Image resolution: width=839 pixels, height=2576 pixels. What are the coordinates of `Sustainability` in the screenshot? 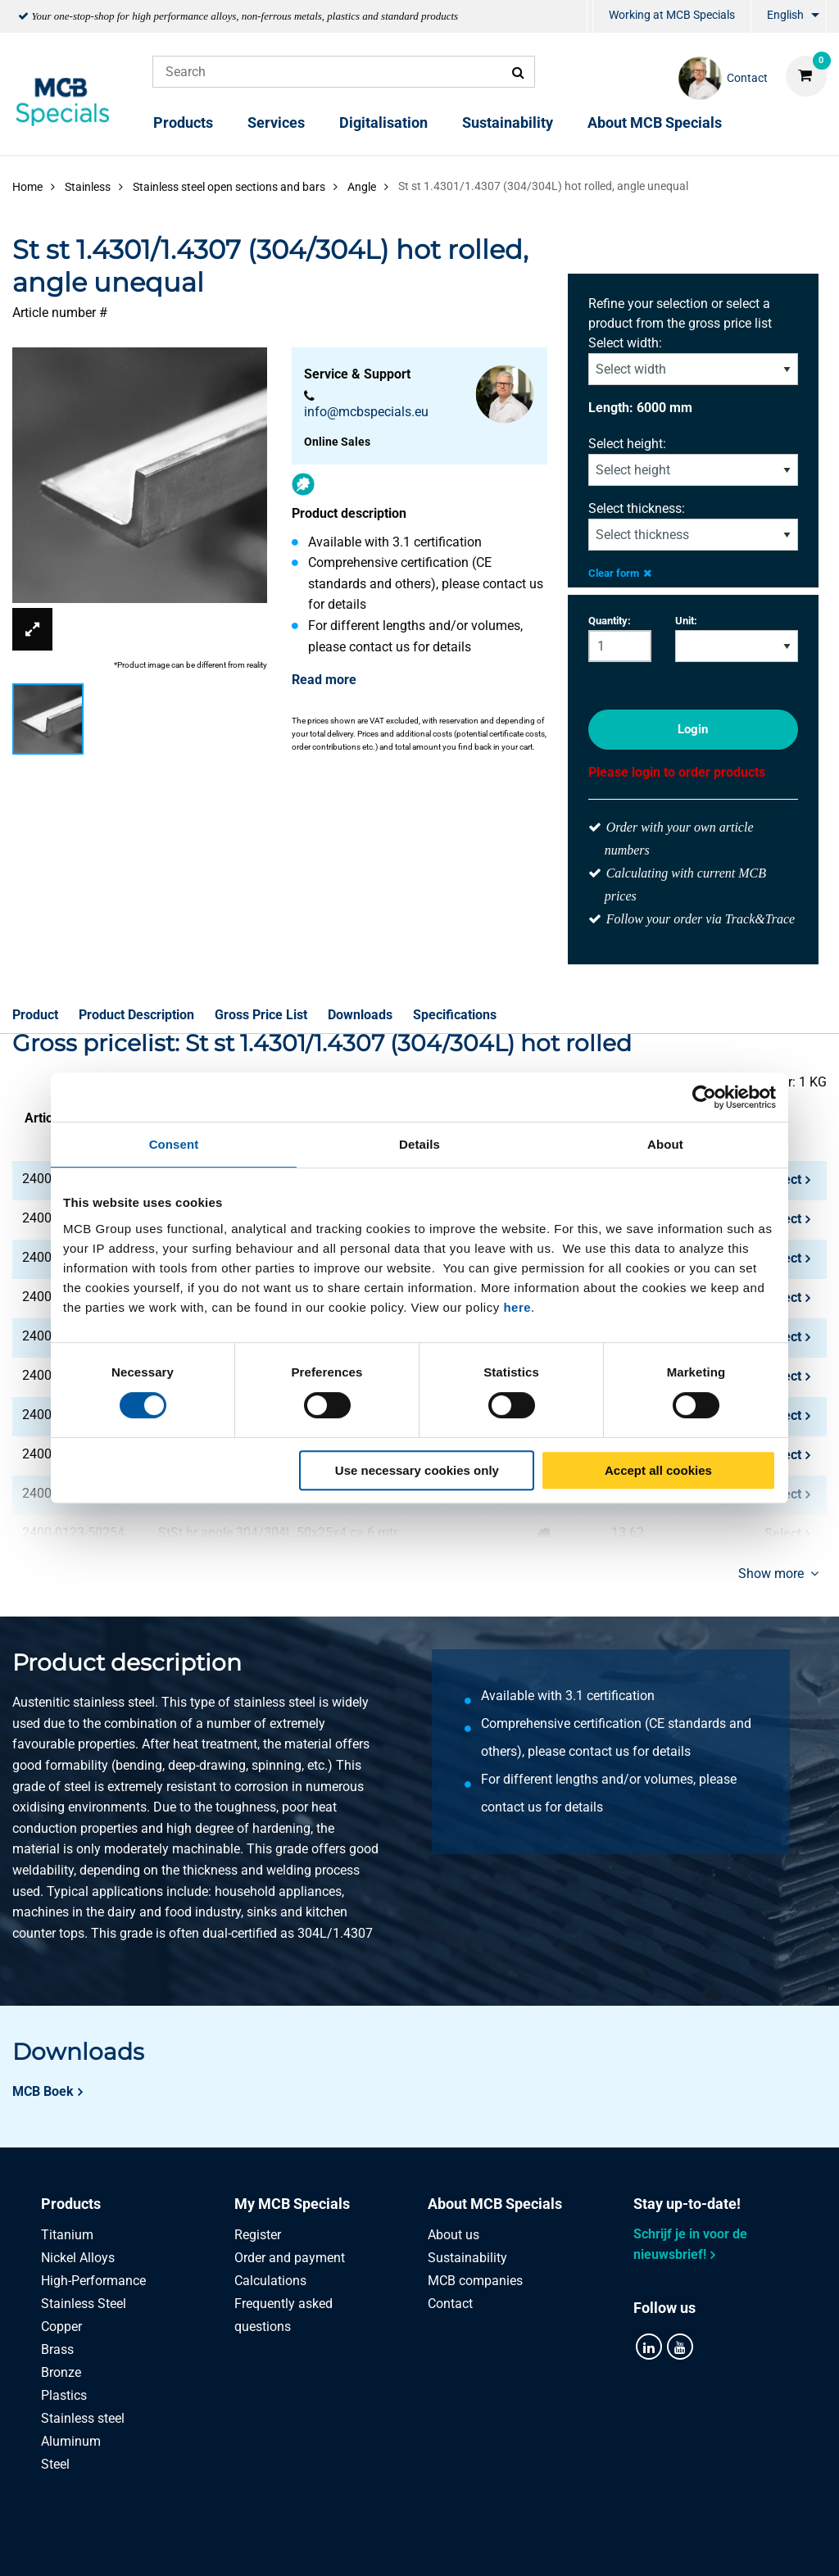 It's located at (507, 122).